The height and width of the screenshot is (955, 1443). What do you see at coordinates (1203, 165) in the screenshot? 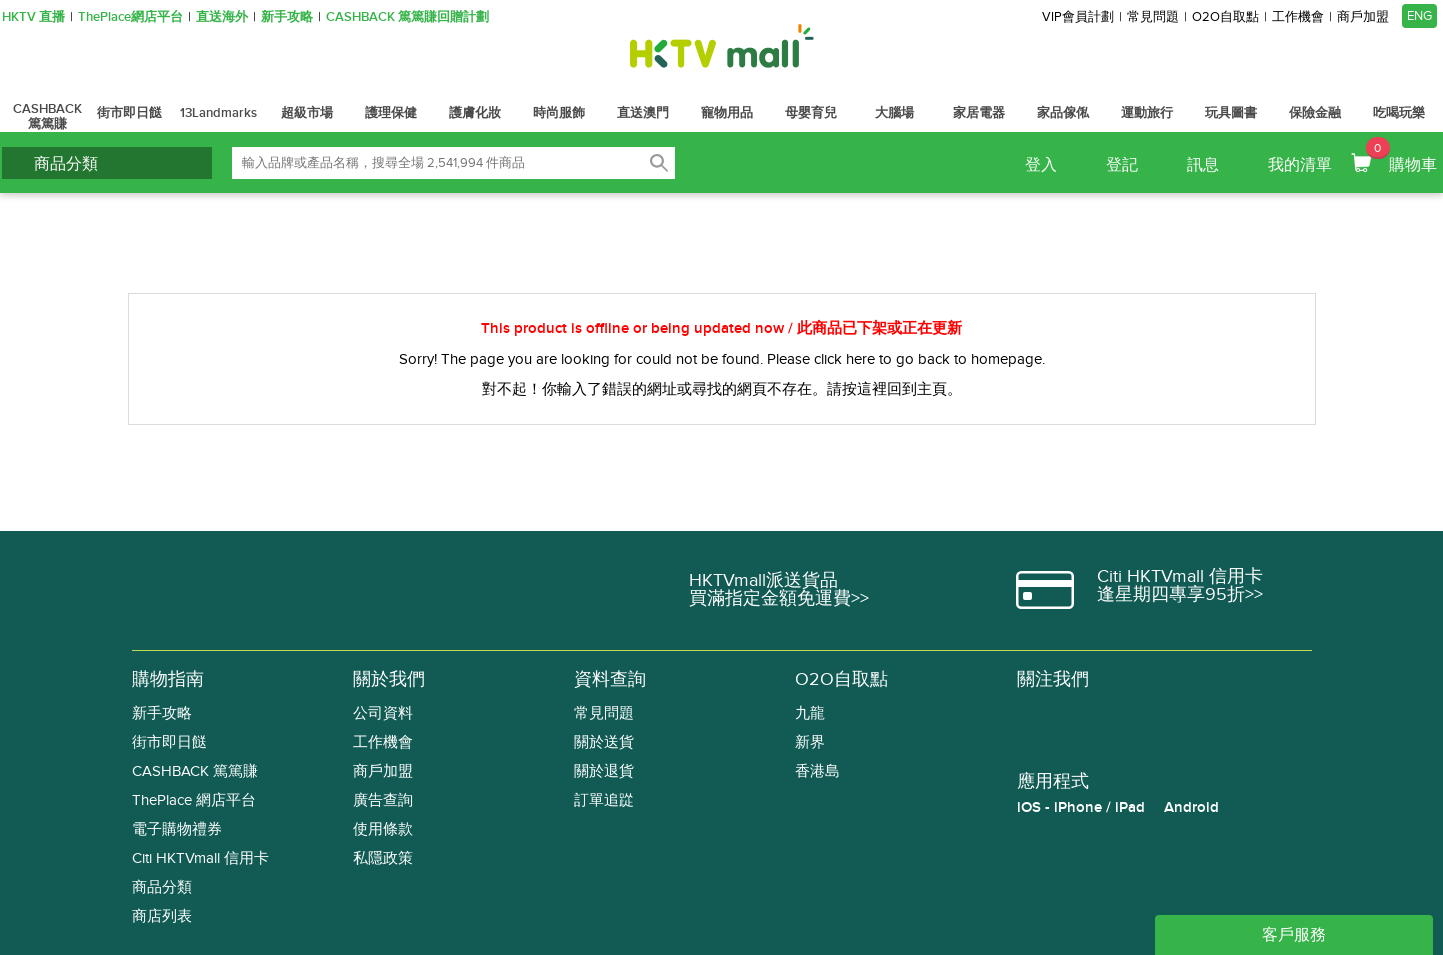
I see `訊息` at bounding box center [1203, 165].